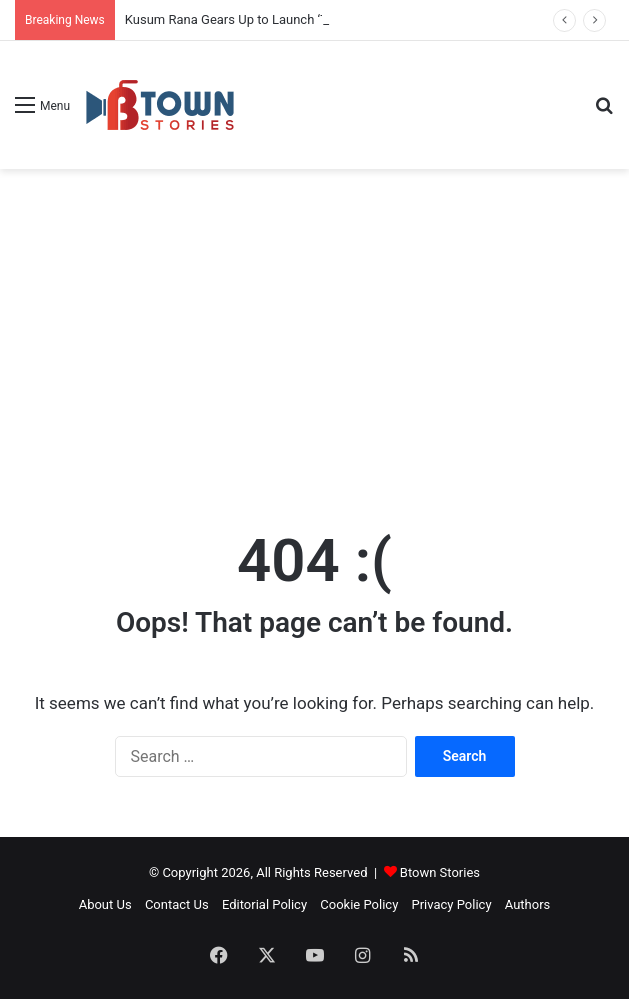 The height and width of the screenshot is (999, 629). I want to click on About Us, so click(105, 904).